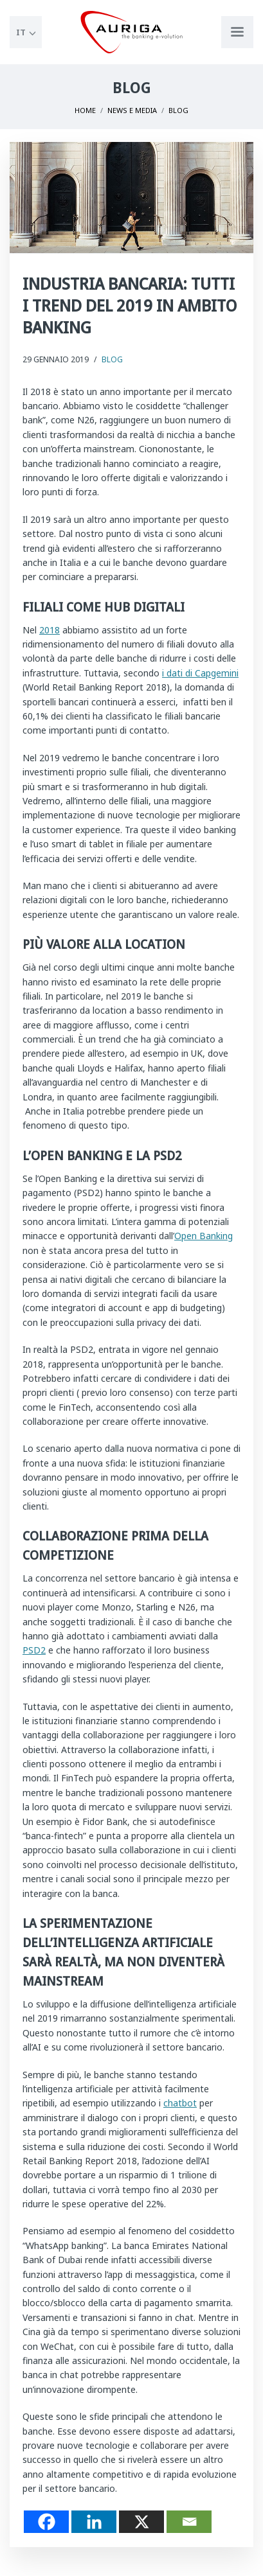 The image size is (263, 2576). I want to click on [Apri menu di navigazione], so click(237, 32).